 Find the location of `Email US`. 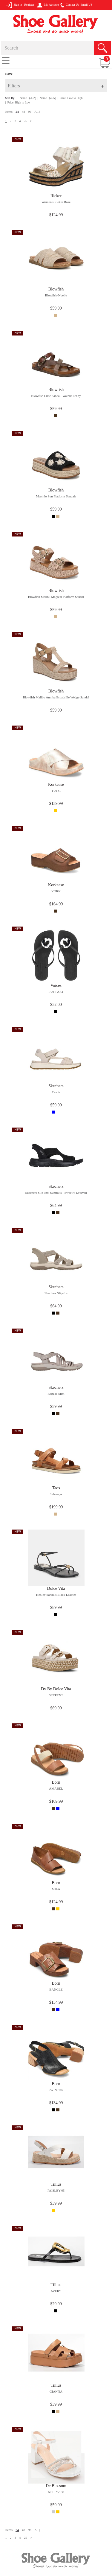

Email US is located at coordinates (86, 4).